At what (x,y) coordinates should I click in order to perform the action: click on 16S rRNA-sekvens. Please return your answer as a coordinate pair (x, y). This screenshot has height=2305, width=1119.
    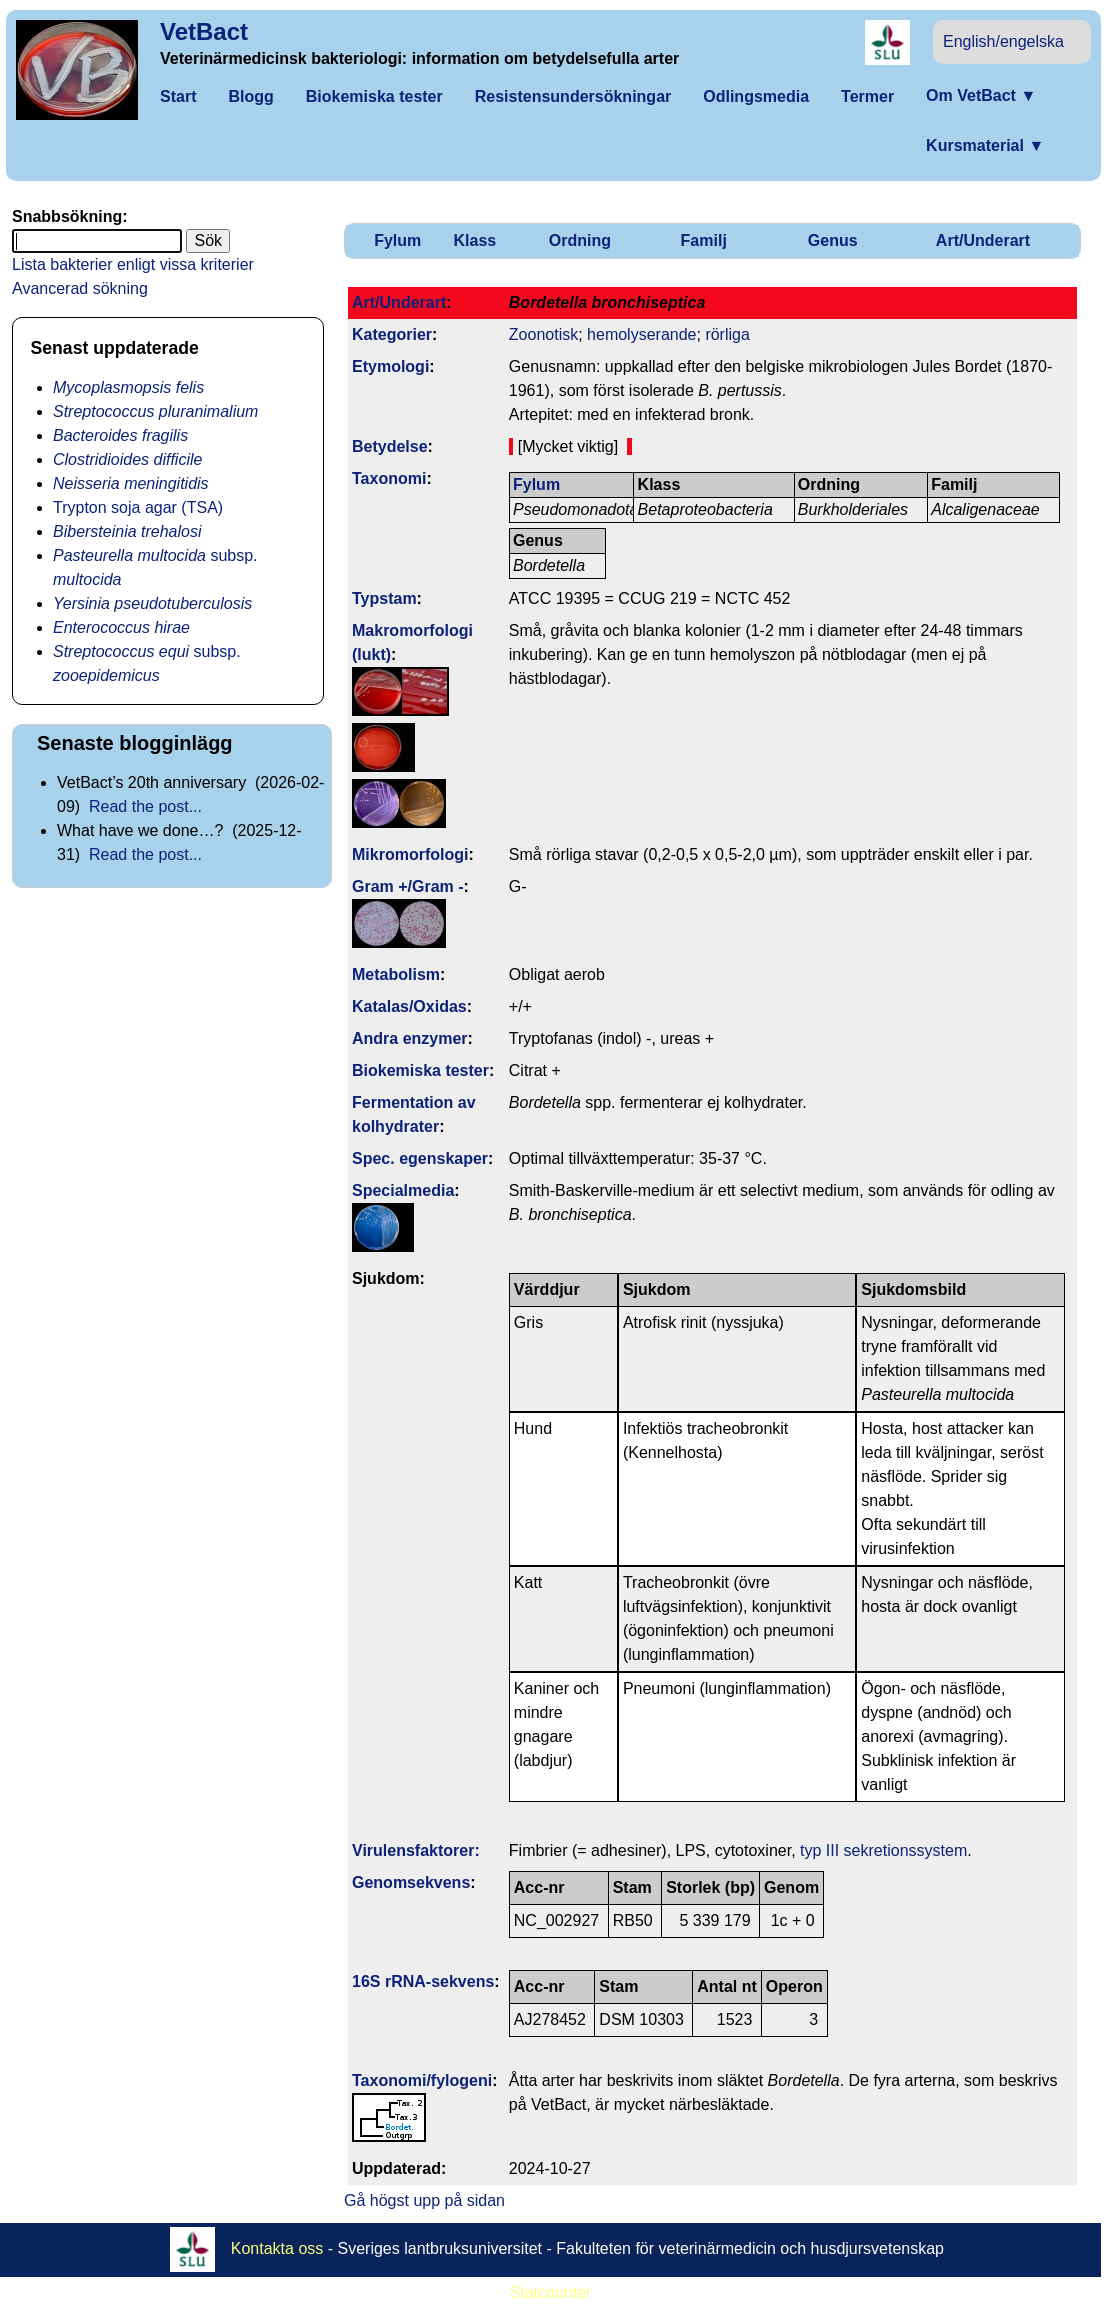
    Looking at the image, I should click on (423, 1981).